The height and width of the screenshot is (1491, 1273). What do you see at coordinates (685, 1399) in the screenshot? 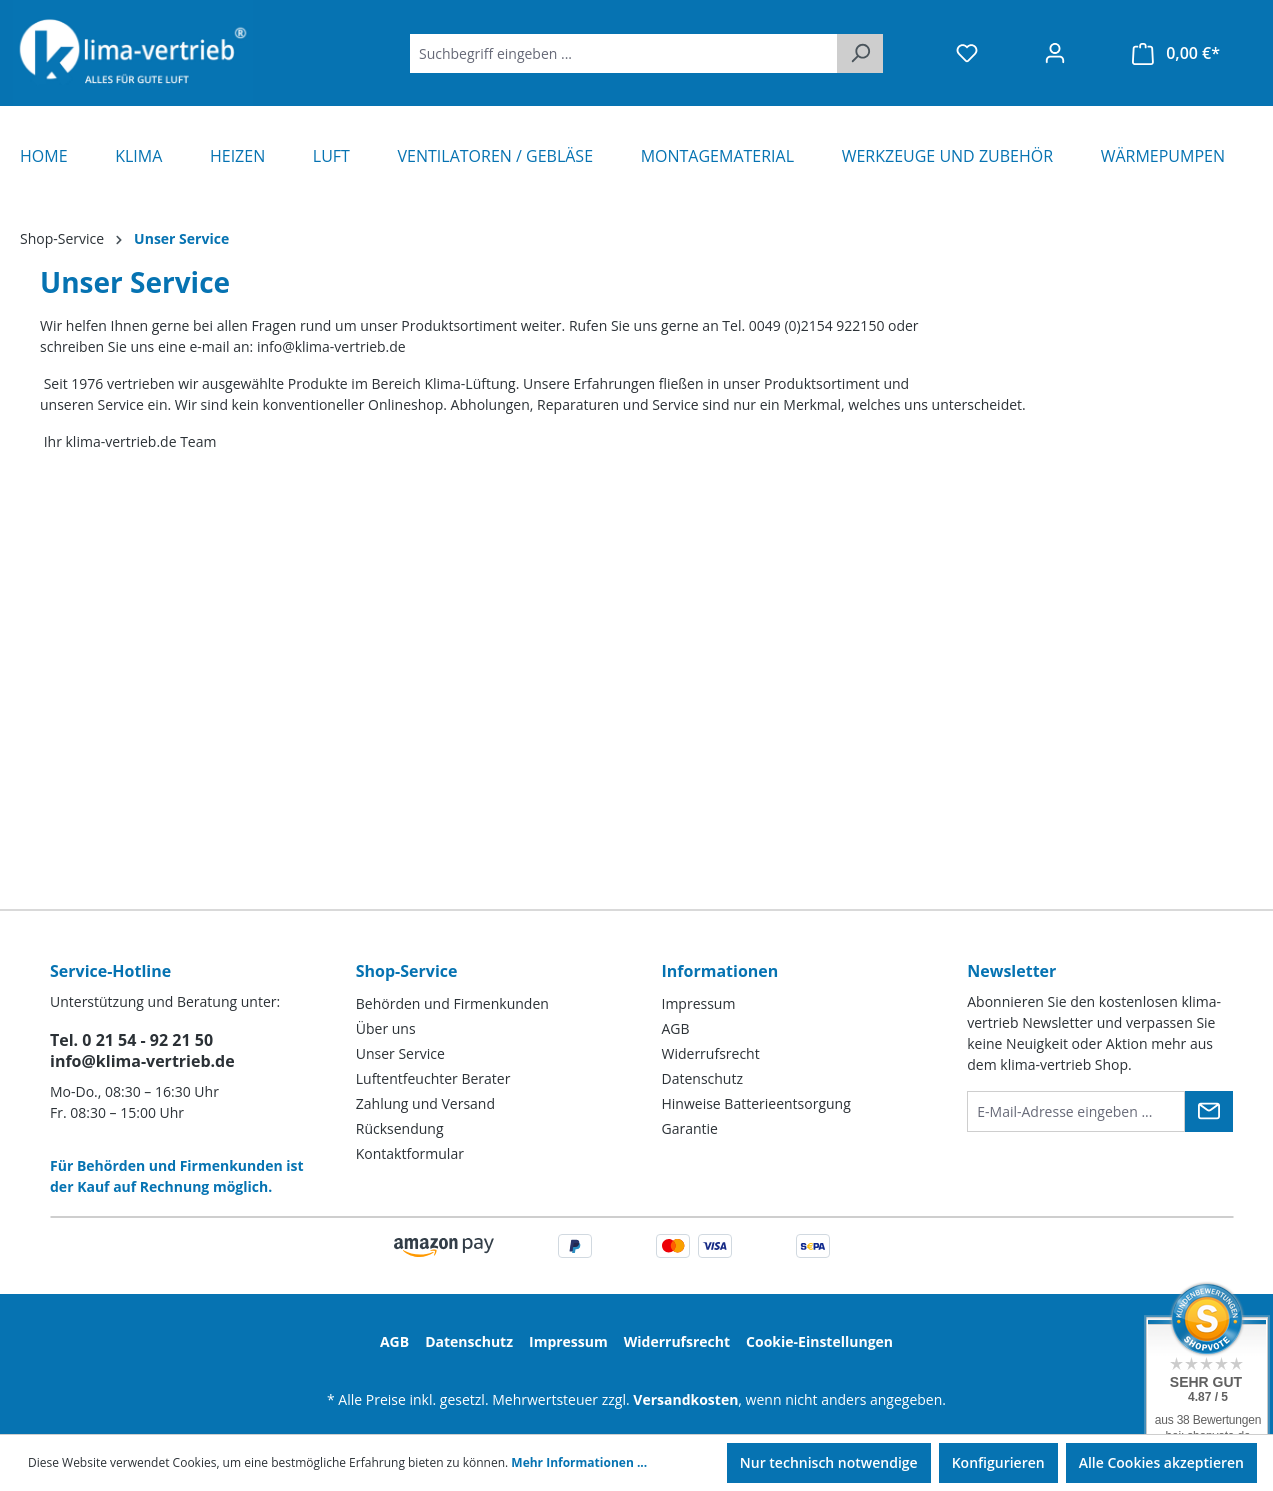
I see `Versandkosten` at bounding box center [685, 1399].